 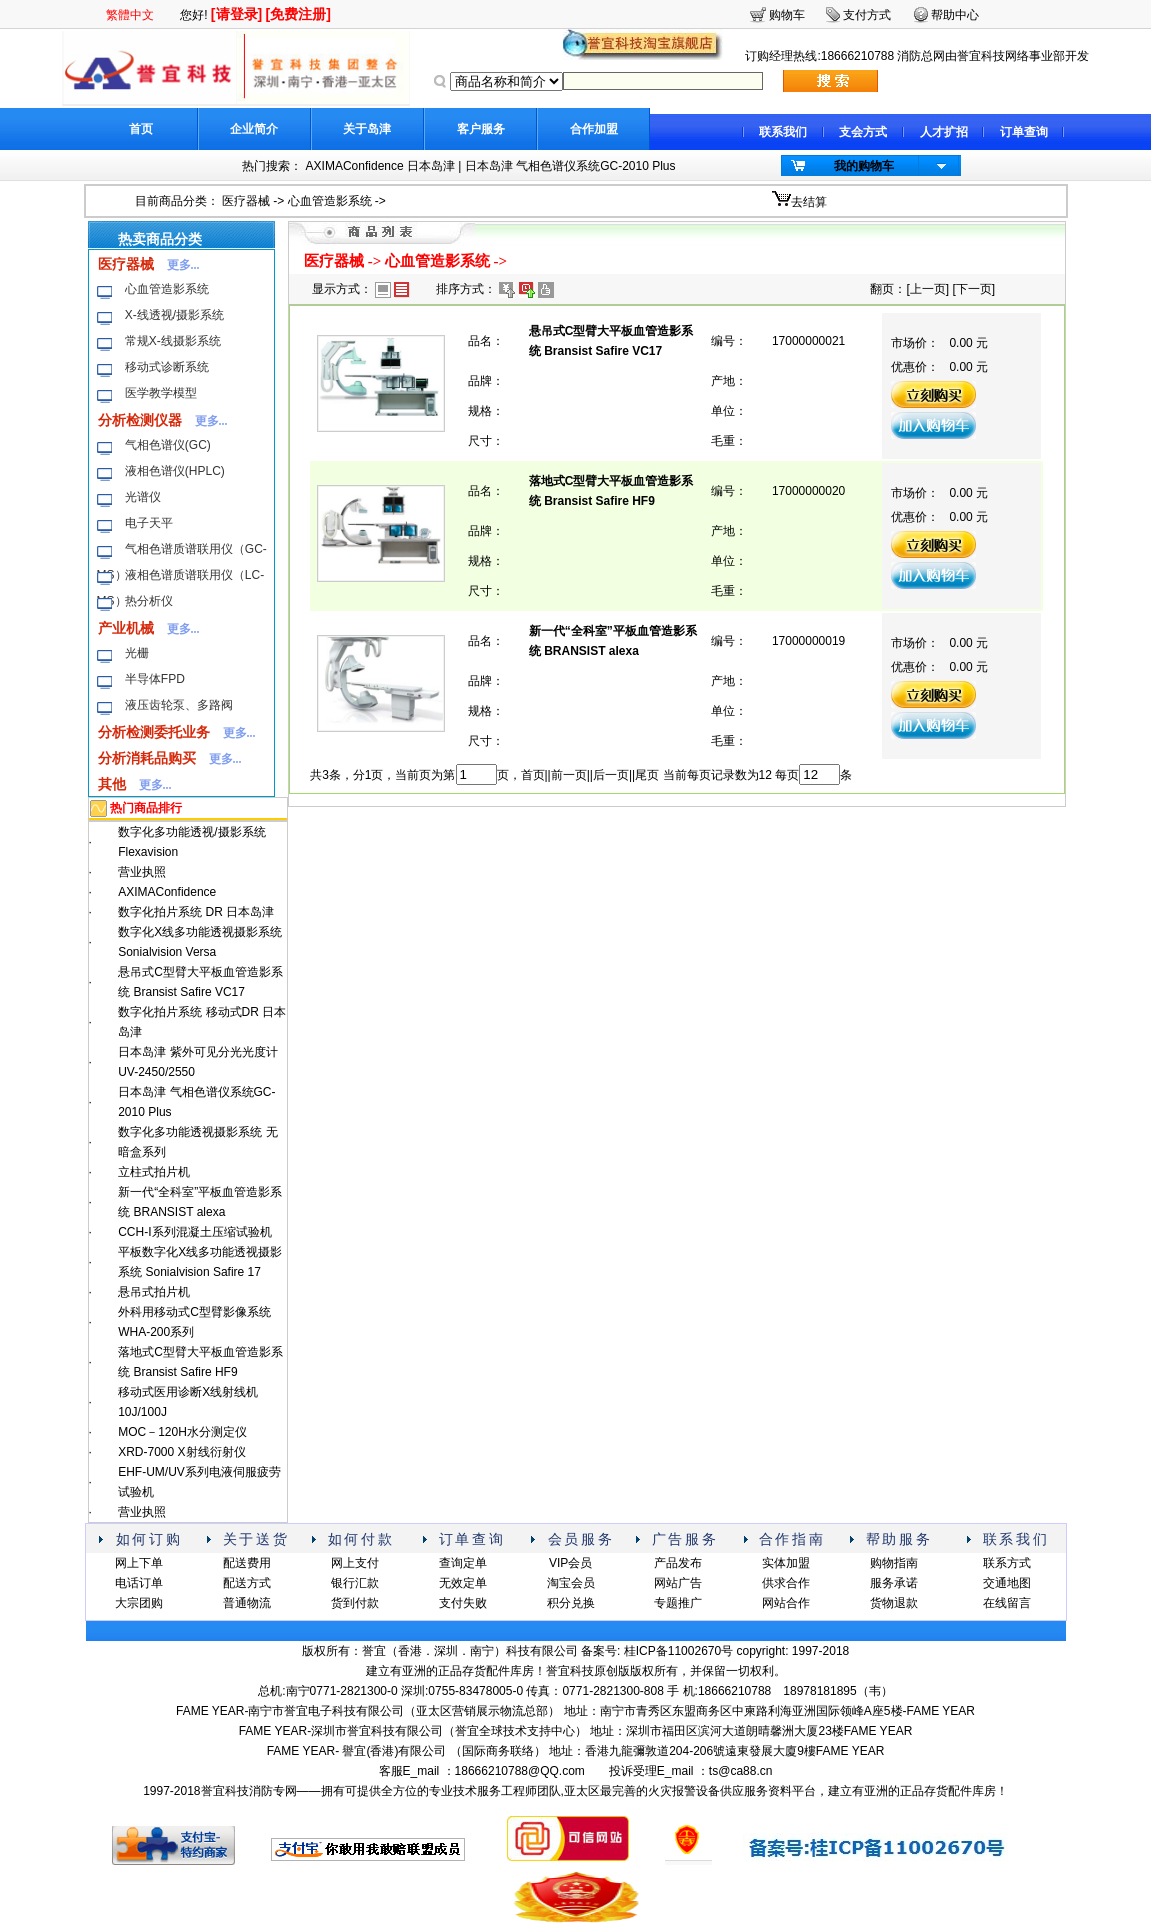 I want to click on 交通地图, so click(x=1007, y=1583).